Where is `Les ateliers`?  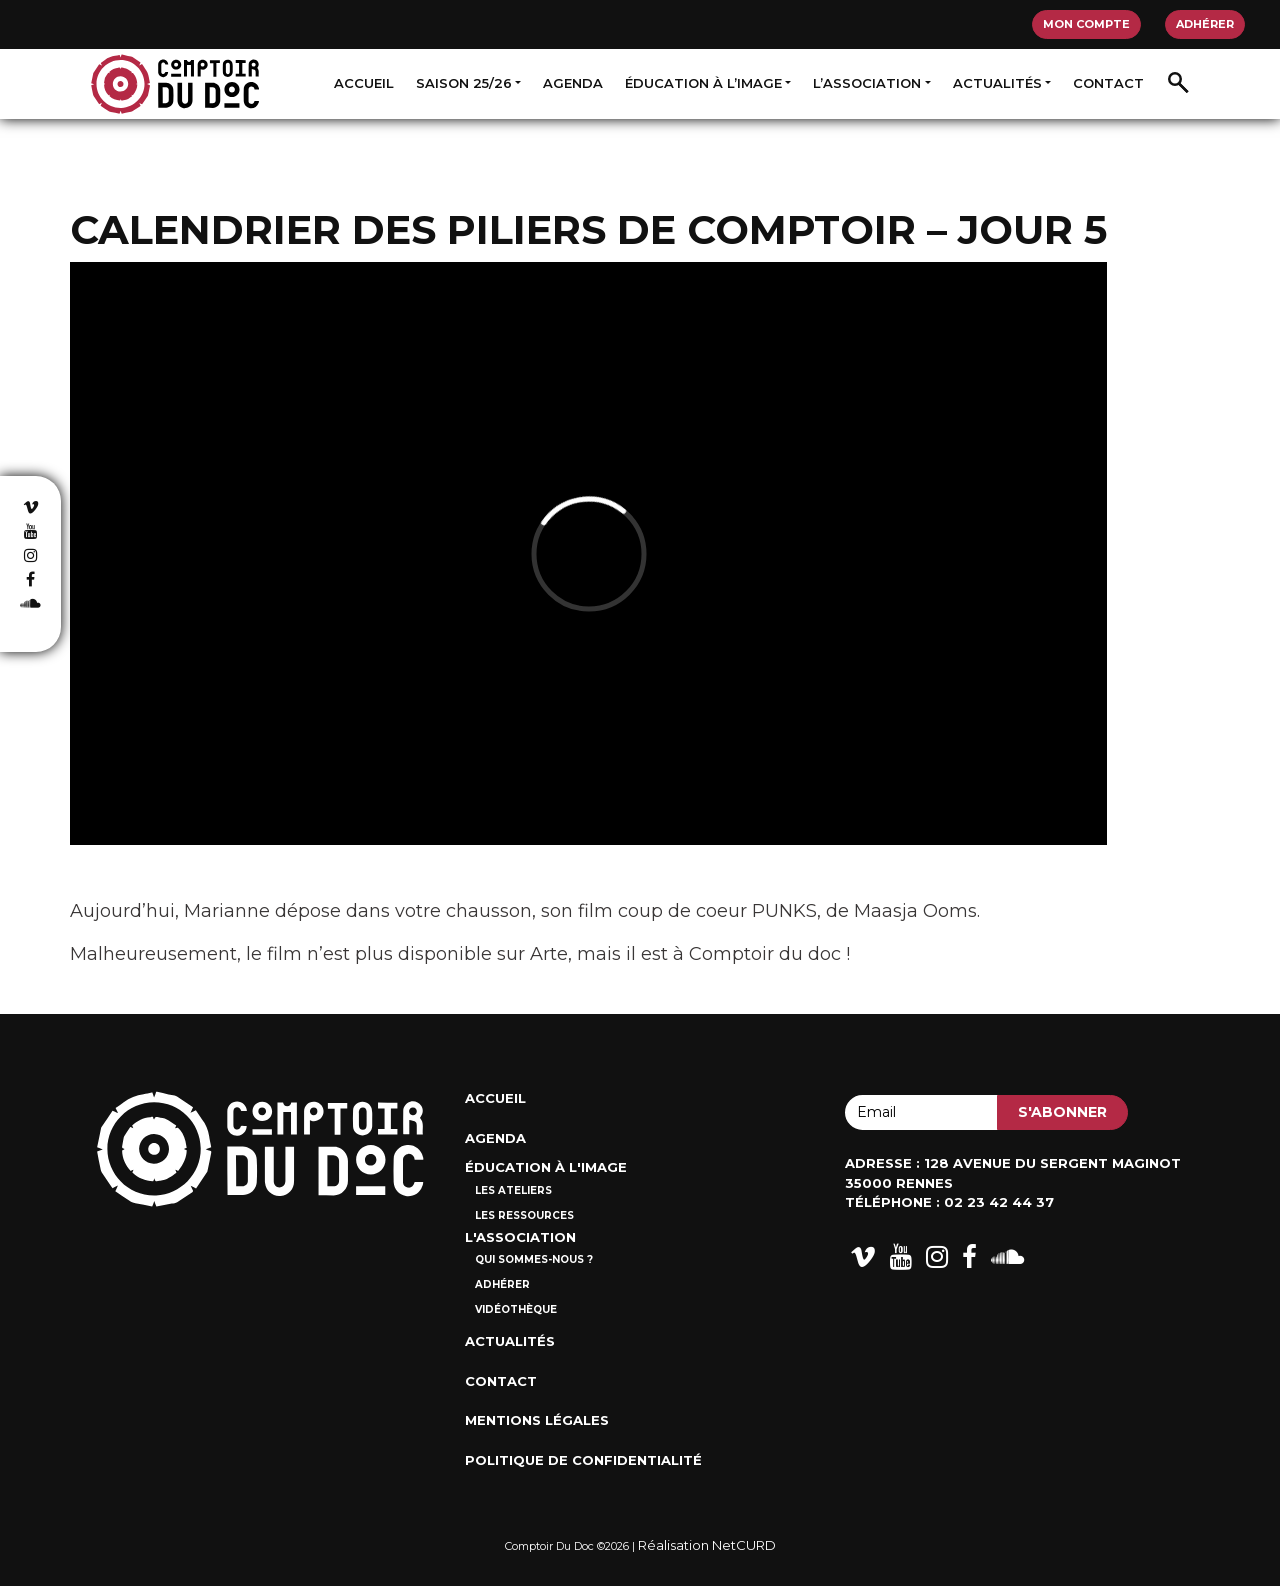 Les ateliers is located at coordinates (513, 1190).